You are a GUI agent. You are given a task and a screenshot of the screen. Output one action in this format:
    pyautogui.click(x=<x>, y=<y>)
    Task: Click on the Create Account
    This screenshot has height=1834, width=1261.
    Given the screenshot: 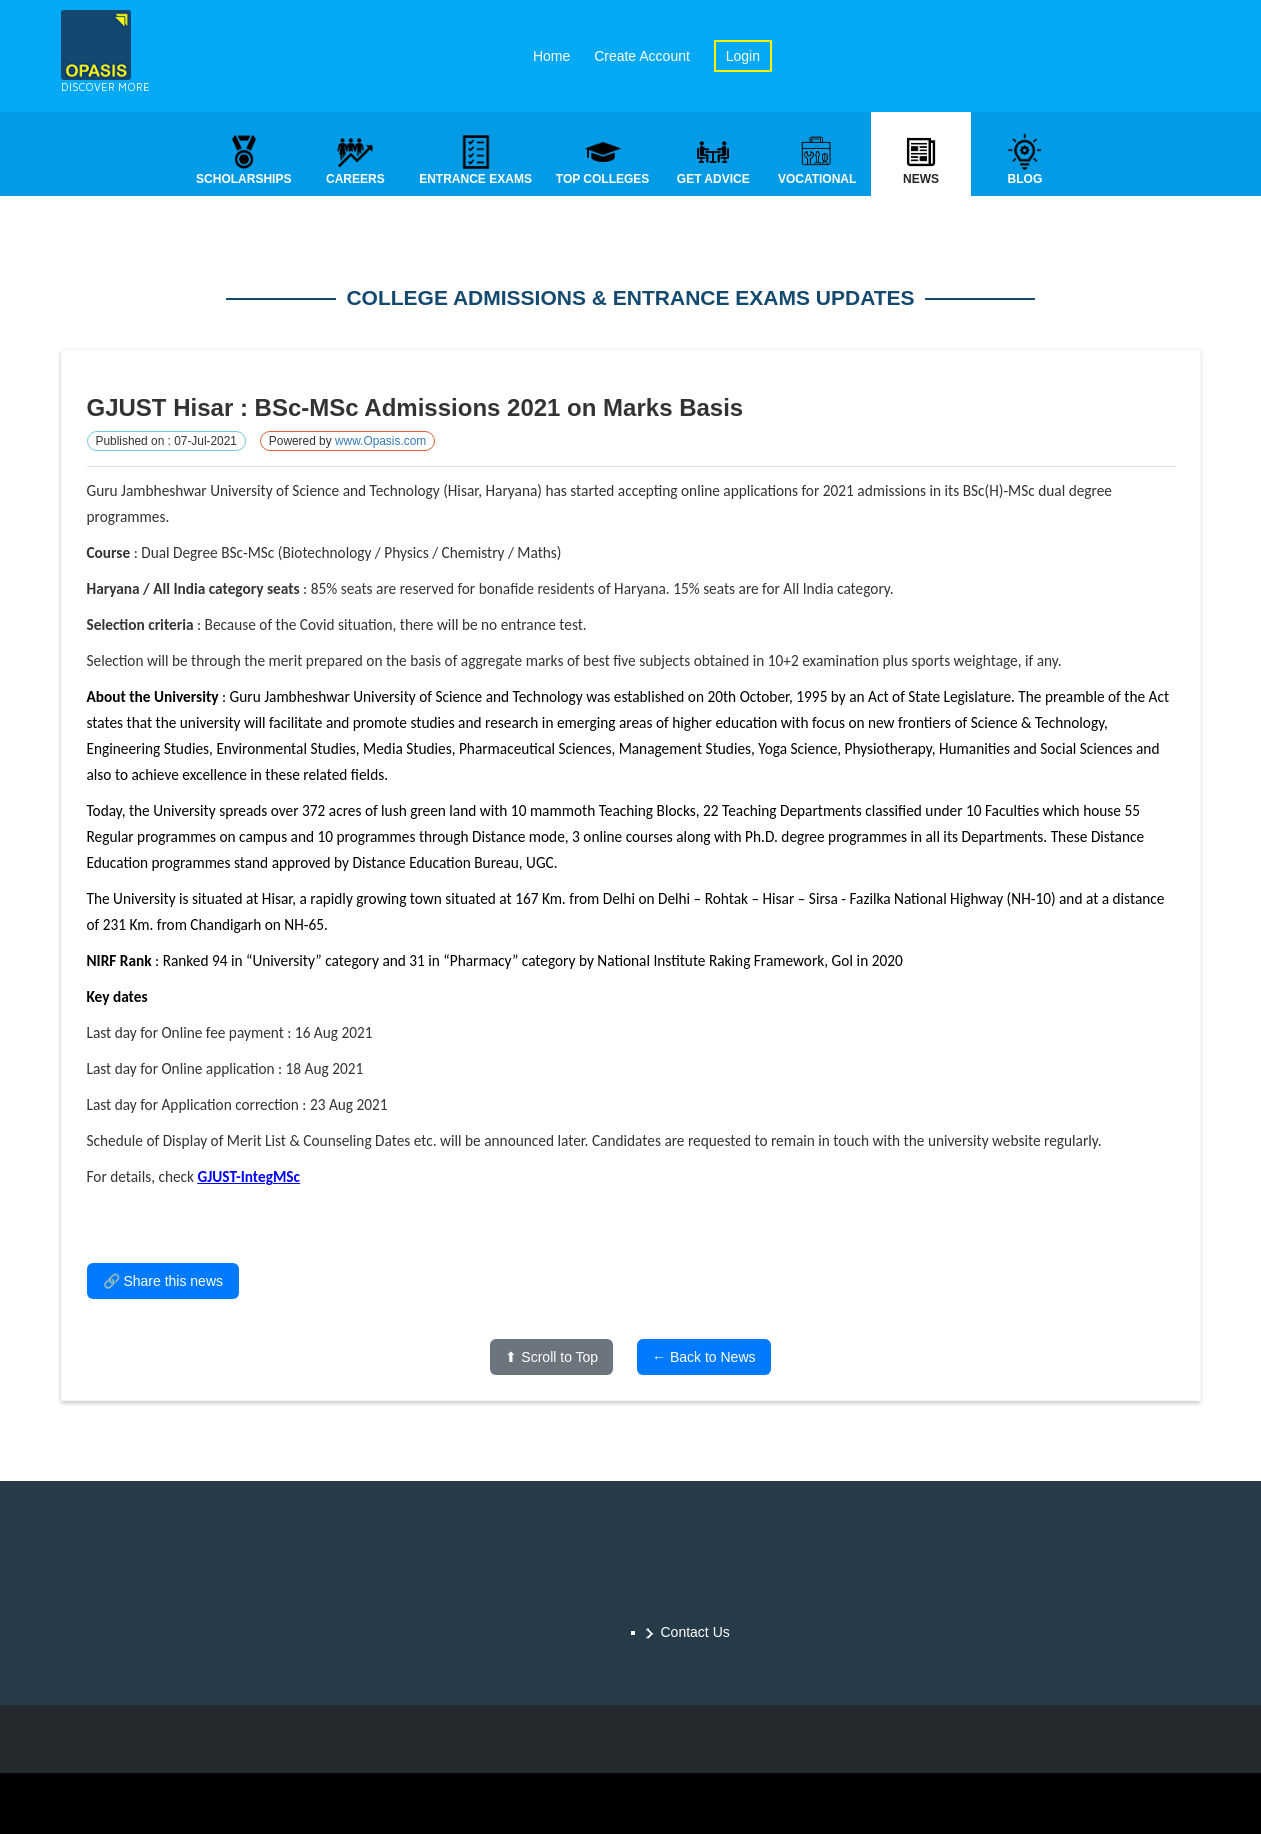 What is the action you would take?
    pyautogui.click(x=642, y=56)
    